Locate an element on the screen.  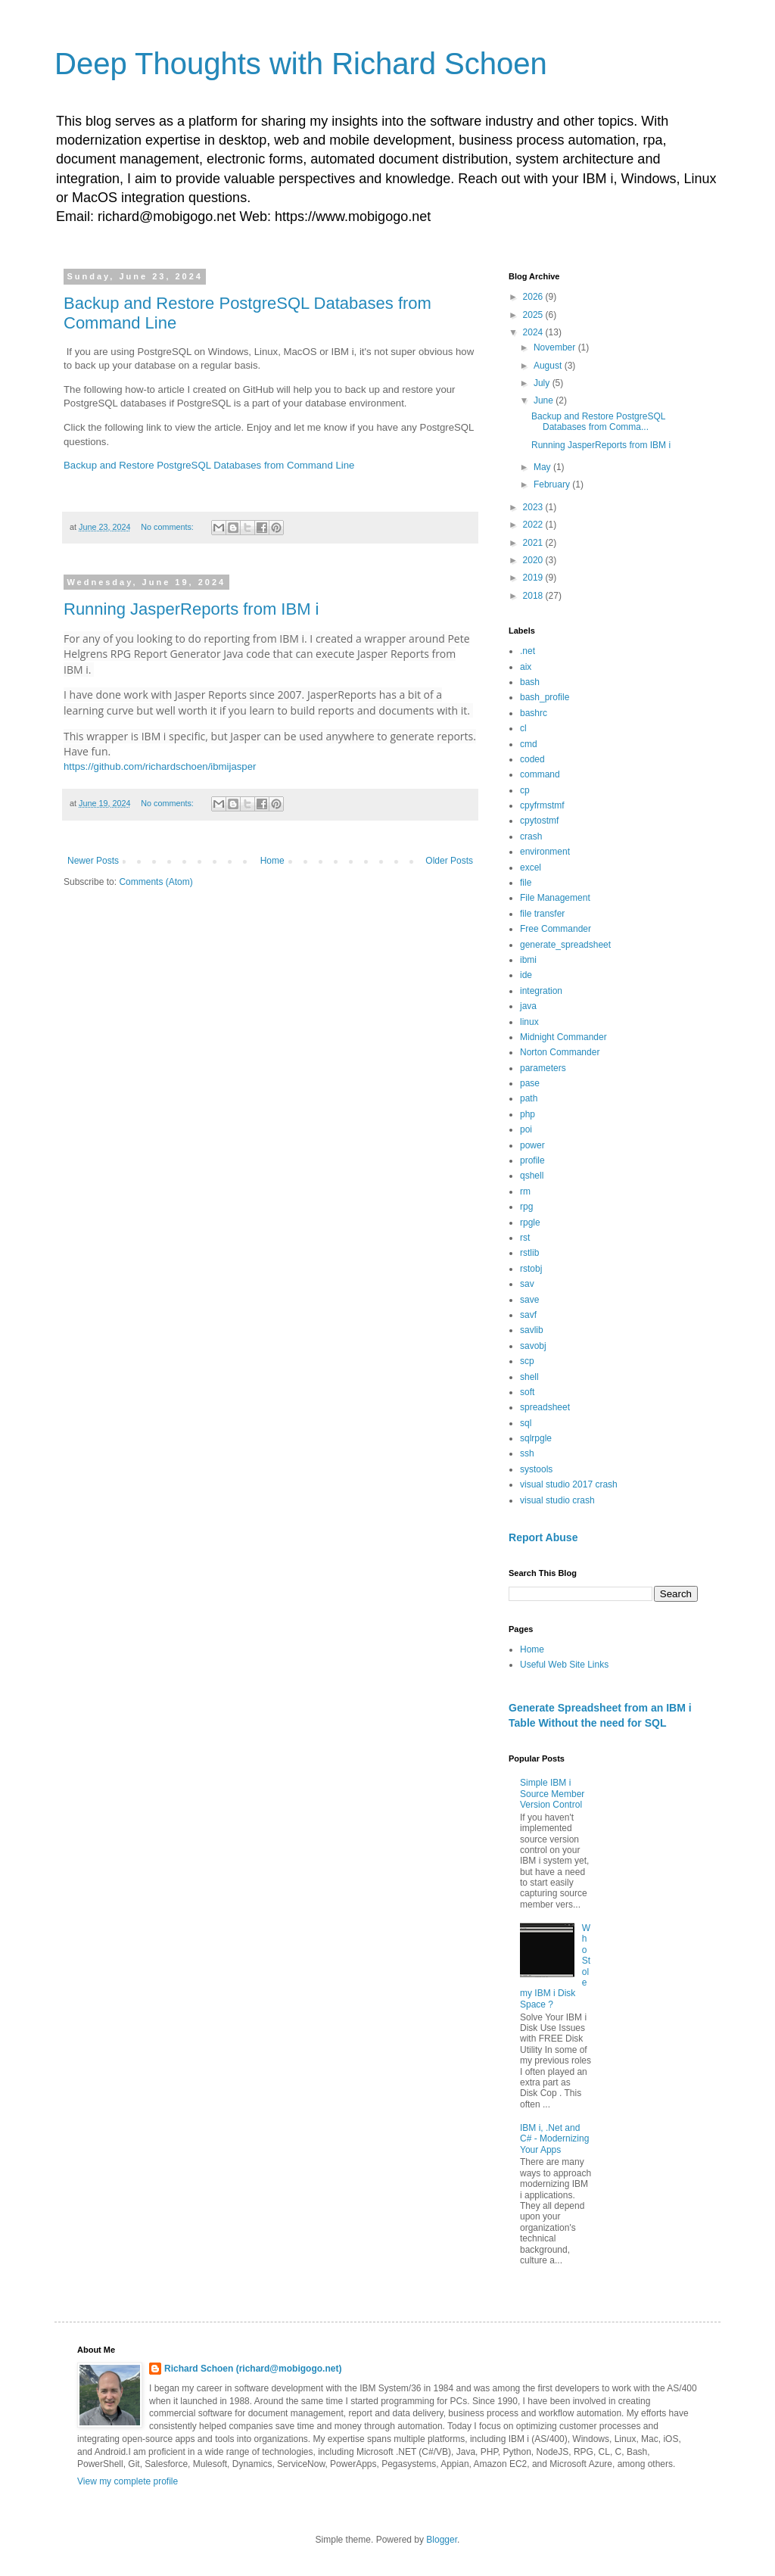
rpg is located at coordinates (526, 1206).